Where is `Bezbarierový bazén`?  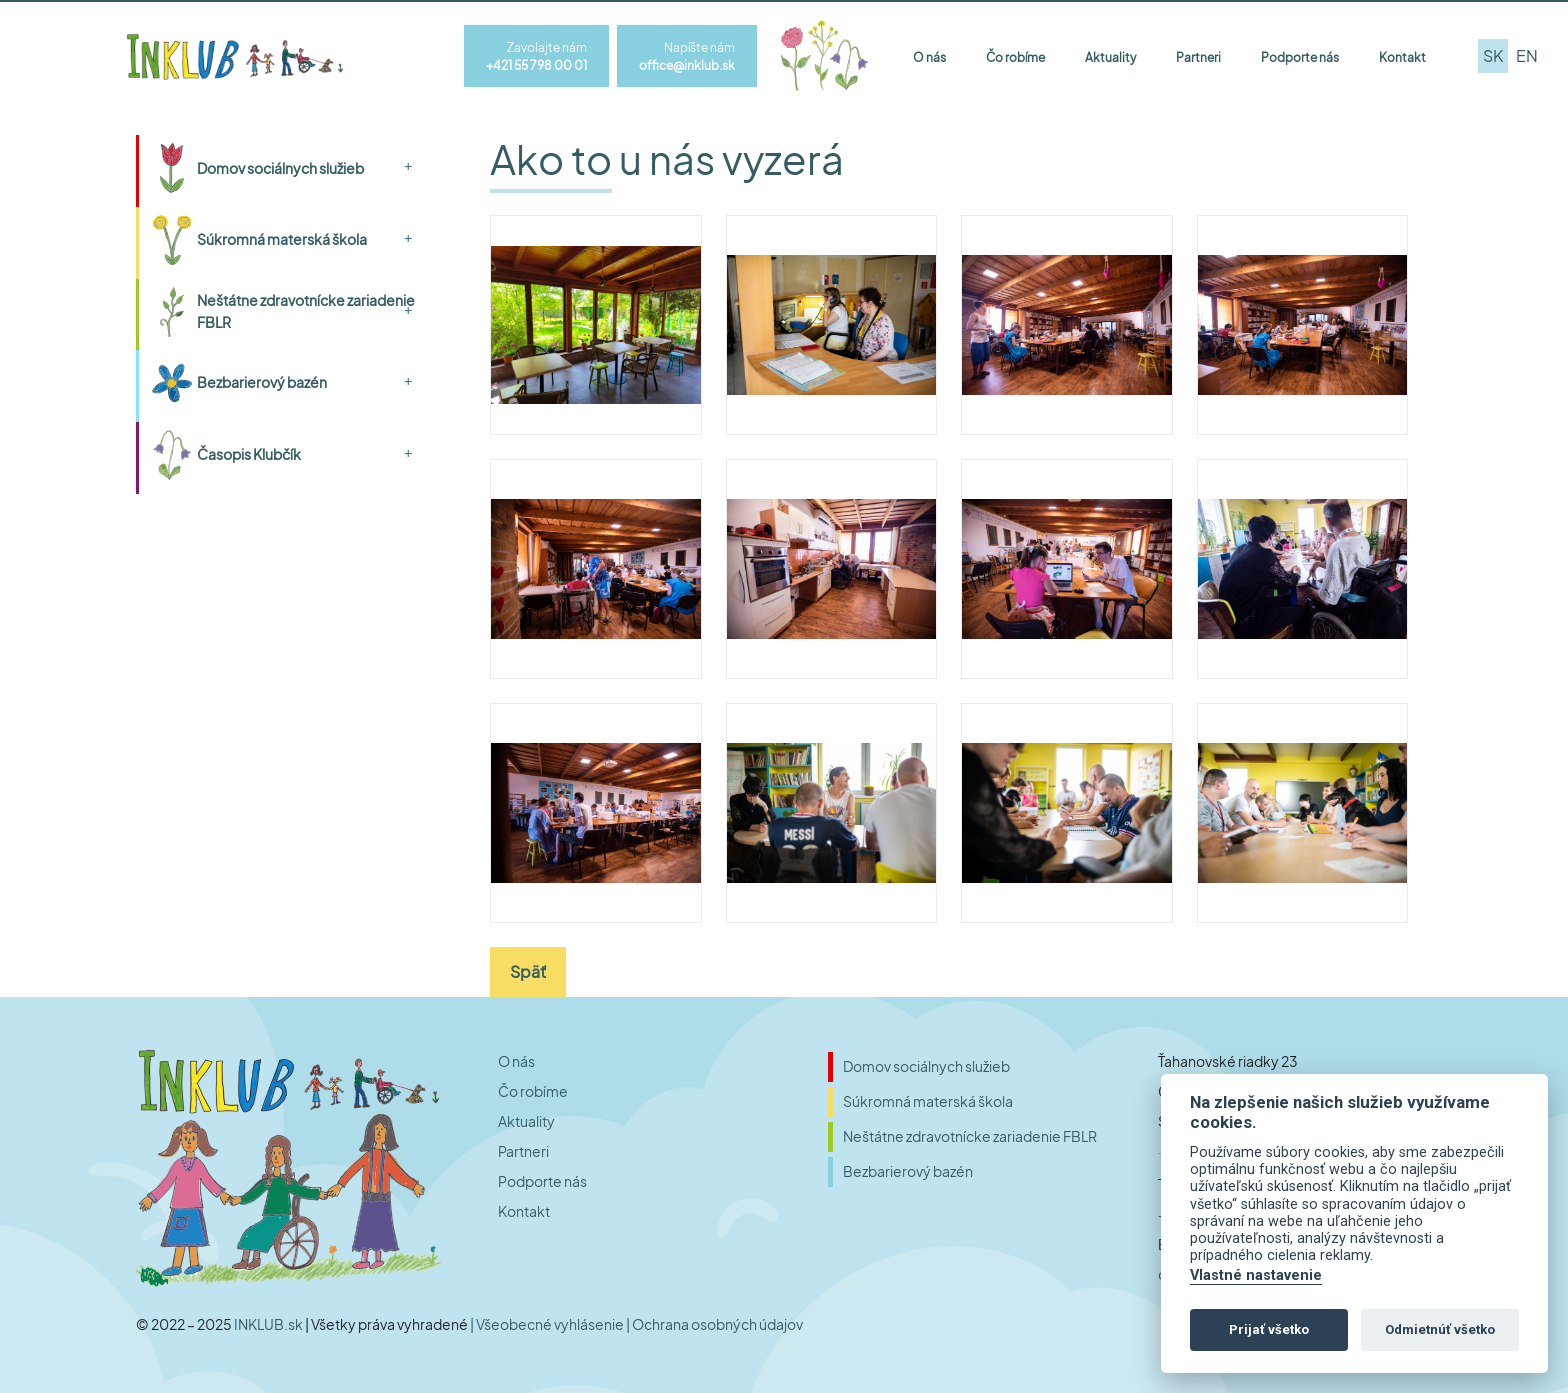 Bezbarierový bazén is located at coordinates (262, 382).